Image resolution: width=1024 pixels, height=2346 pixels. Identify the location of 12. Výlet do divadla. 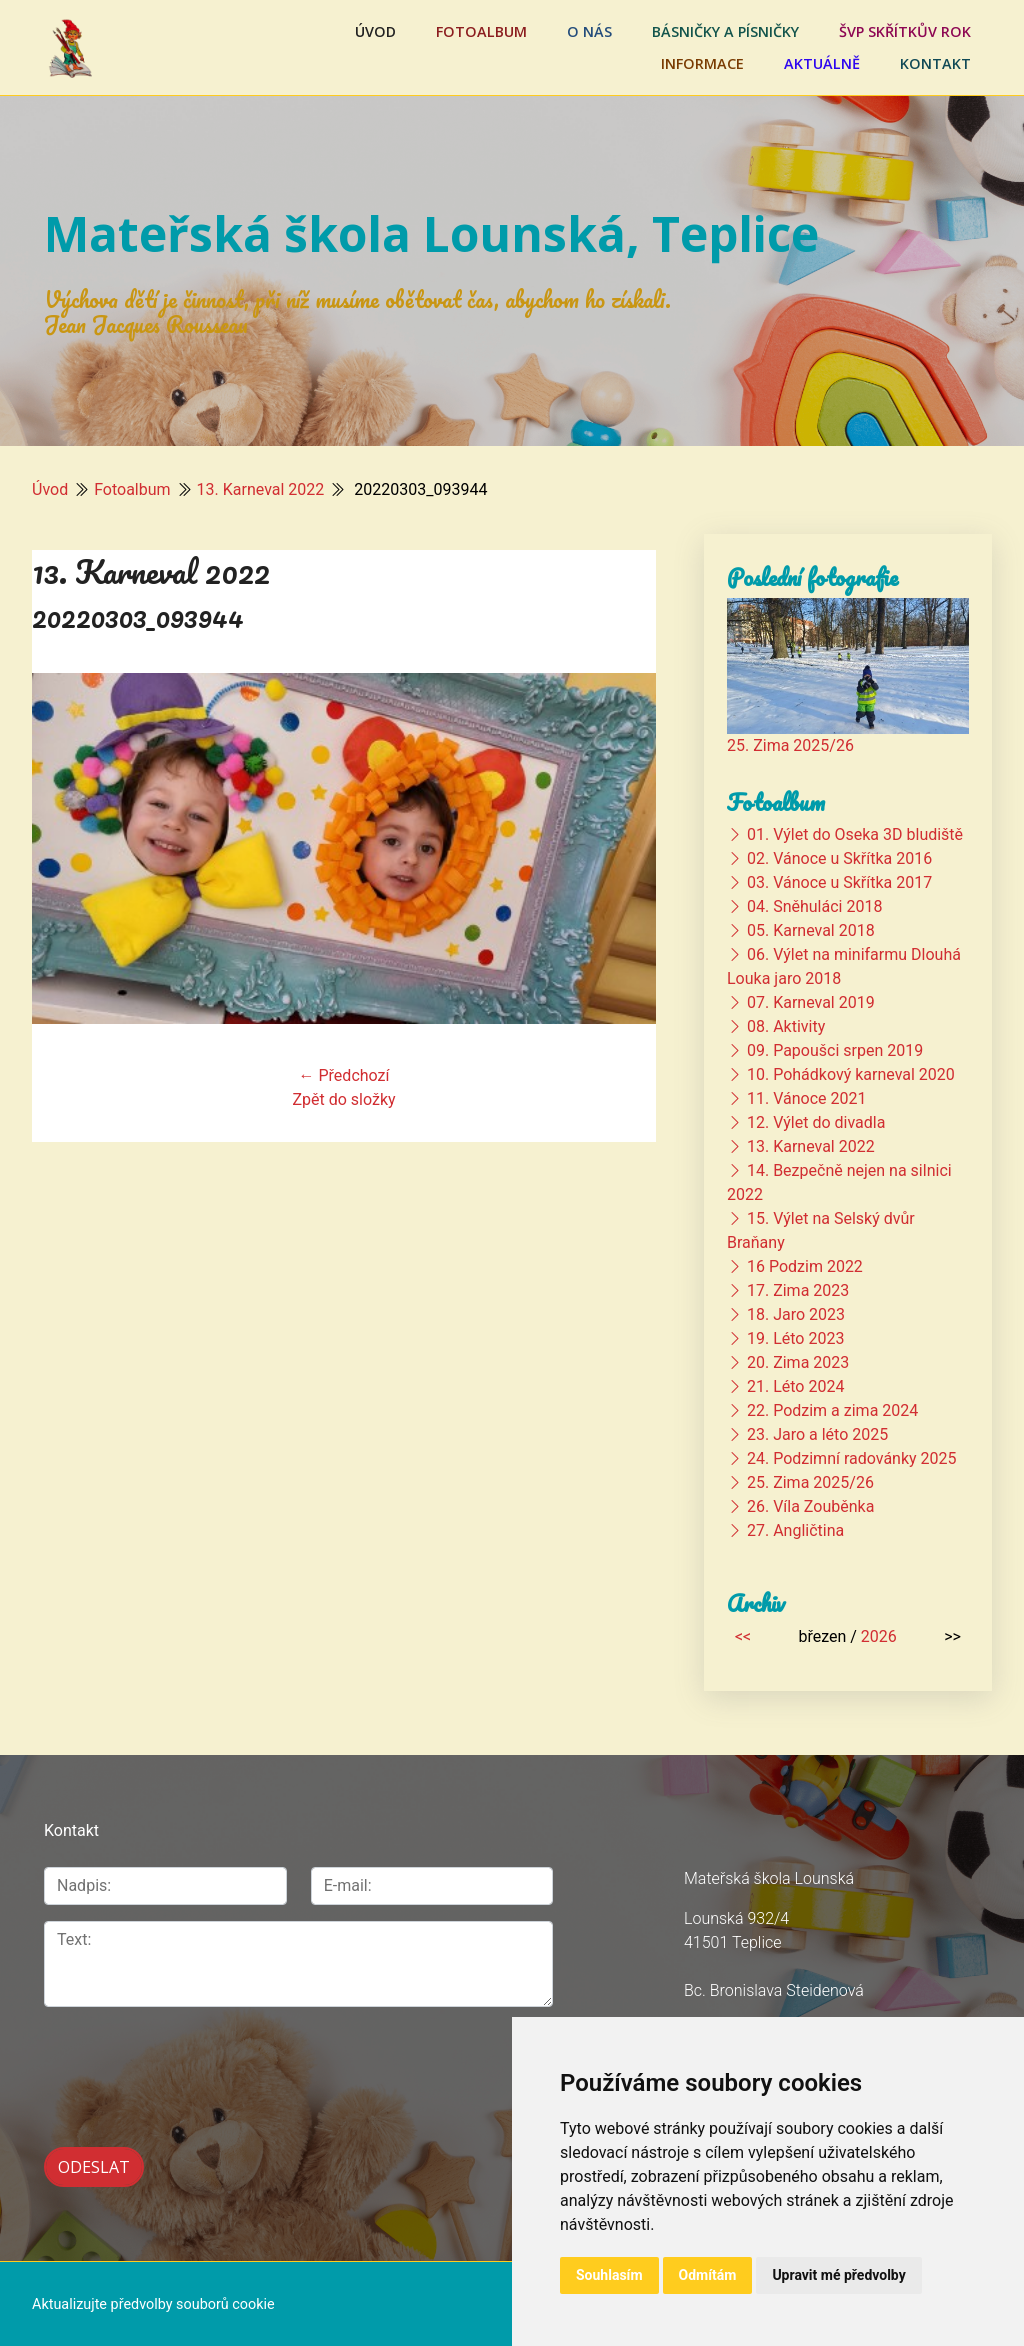
(816, 1122).